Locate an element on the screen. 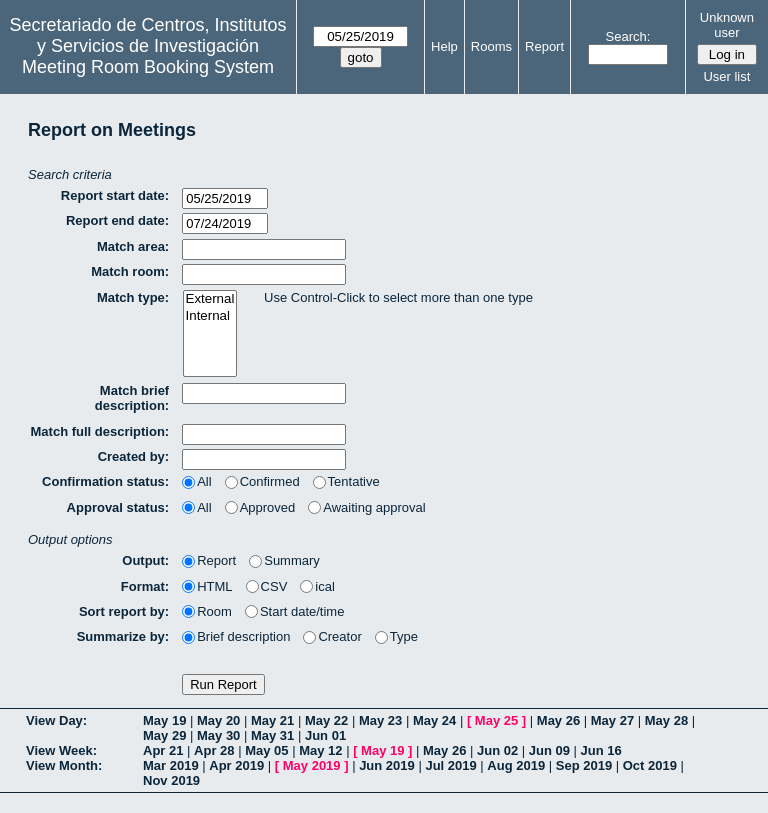  Report start date: is located at coordinates (115, 195).